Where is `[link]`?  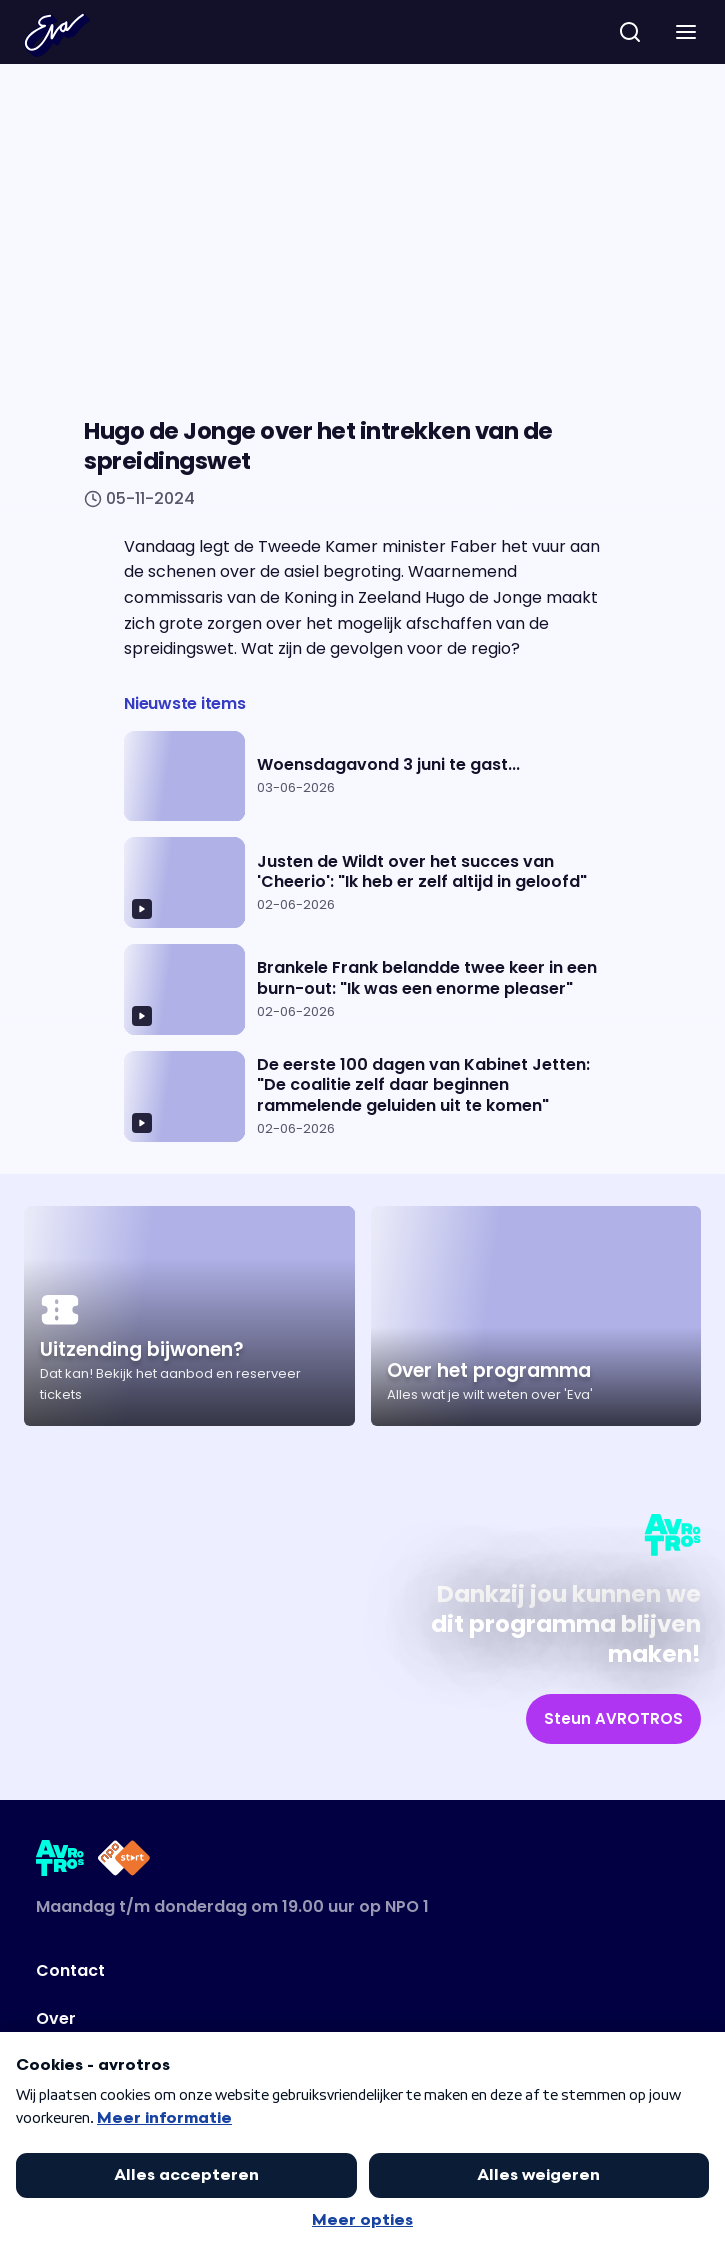 [link] is located at coordinates (613, 1719).